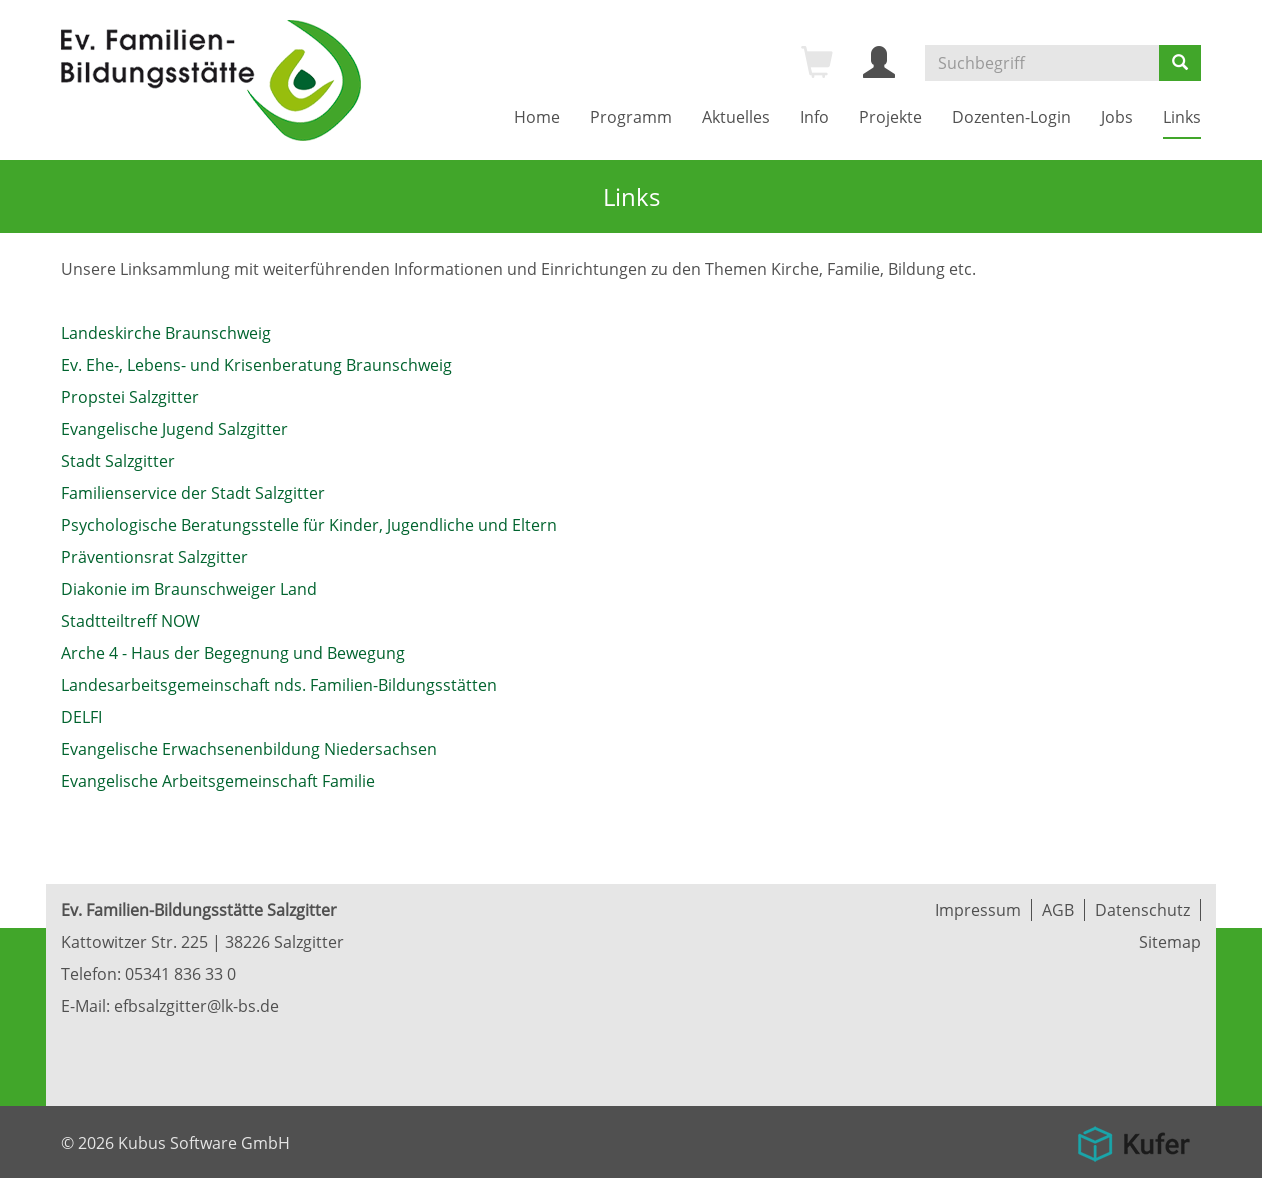  What do you see at coordinates (978, 910) in the screenshot?
I see `Impressum` at bounding box center [978, 910].